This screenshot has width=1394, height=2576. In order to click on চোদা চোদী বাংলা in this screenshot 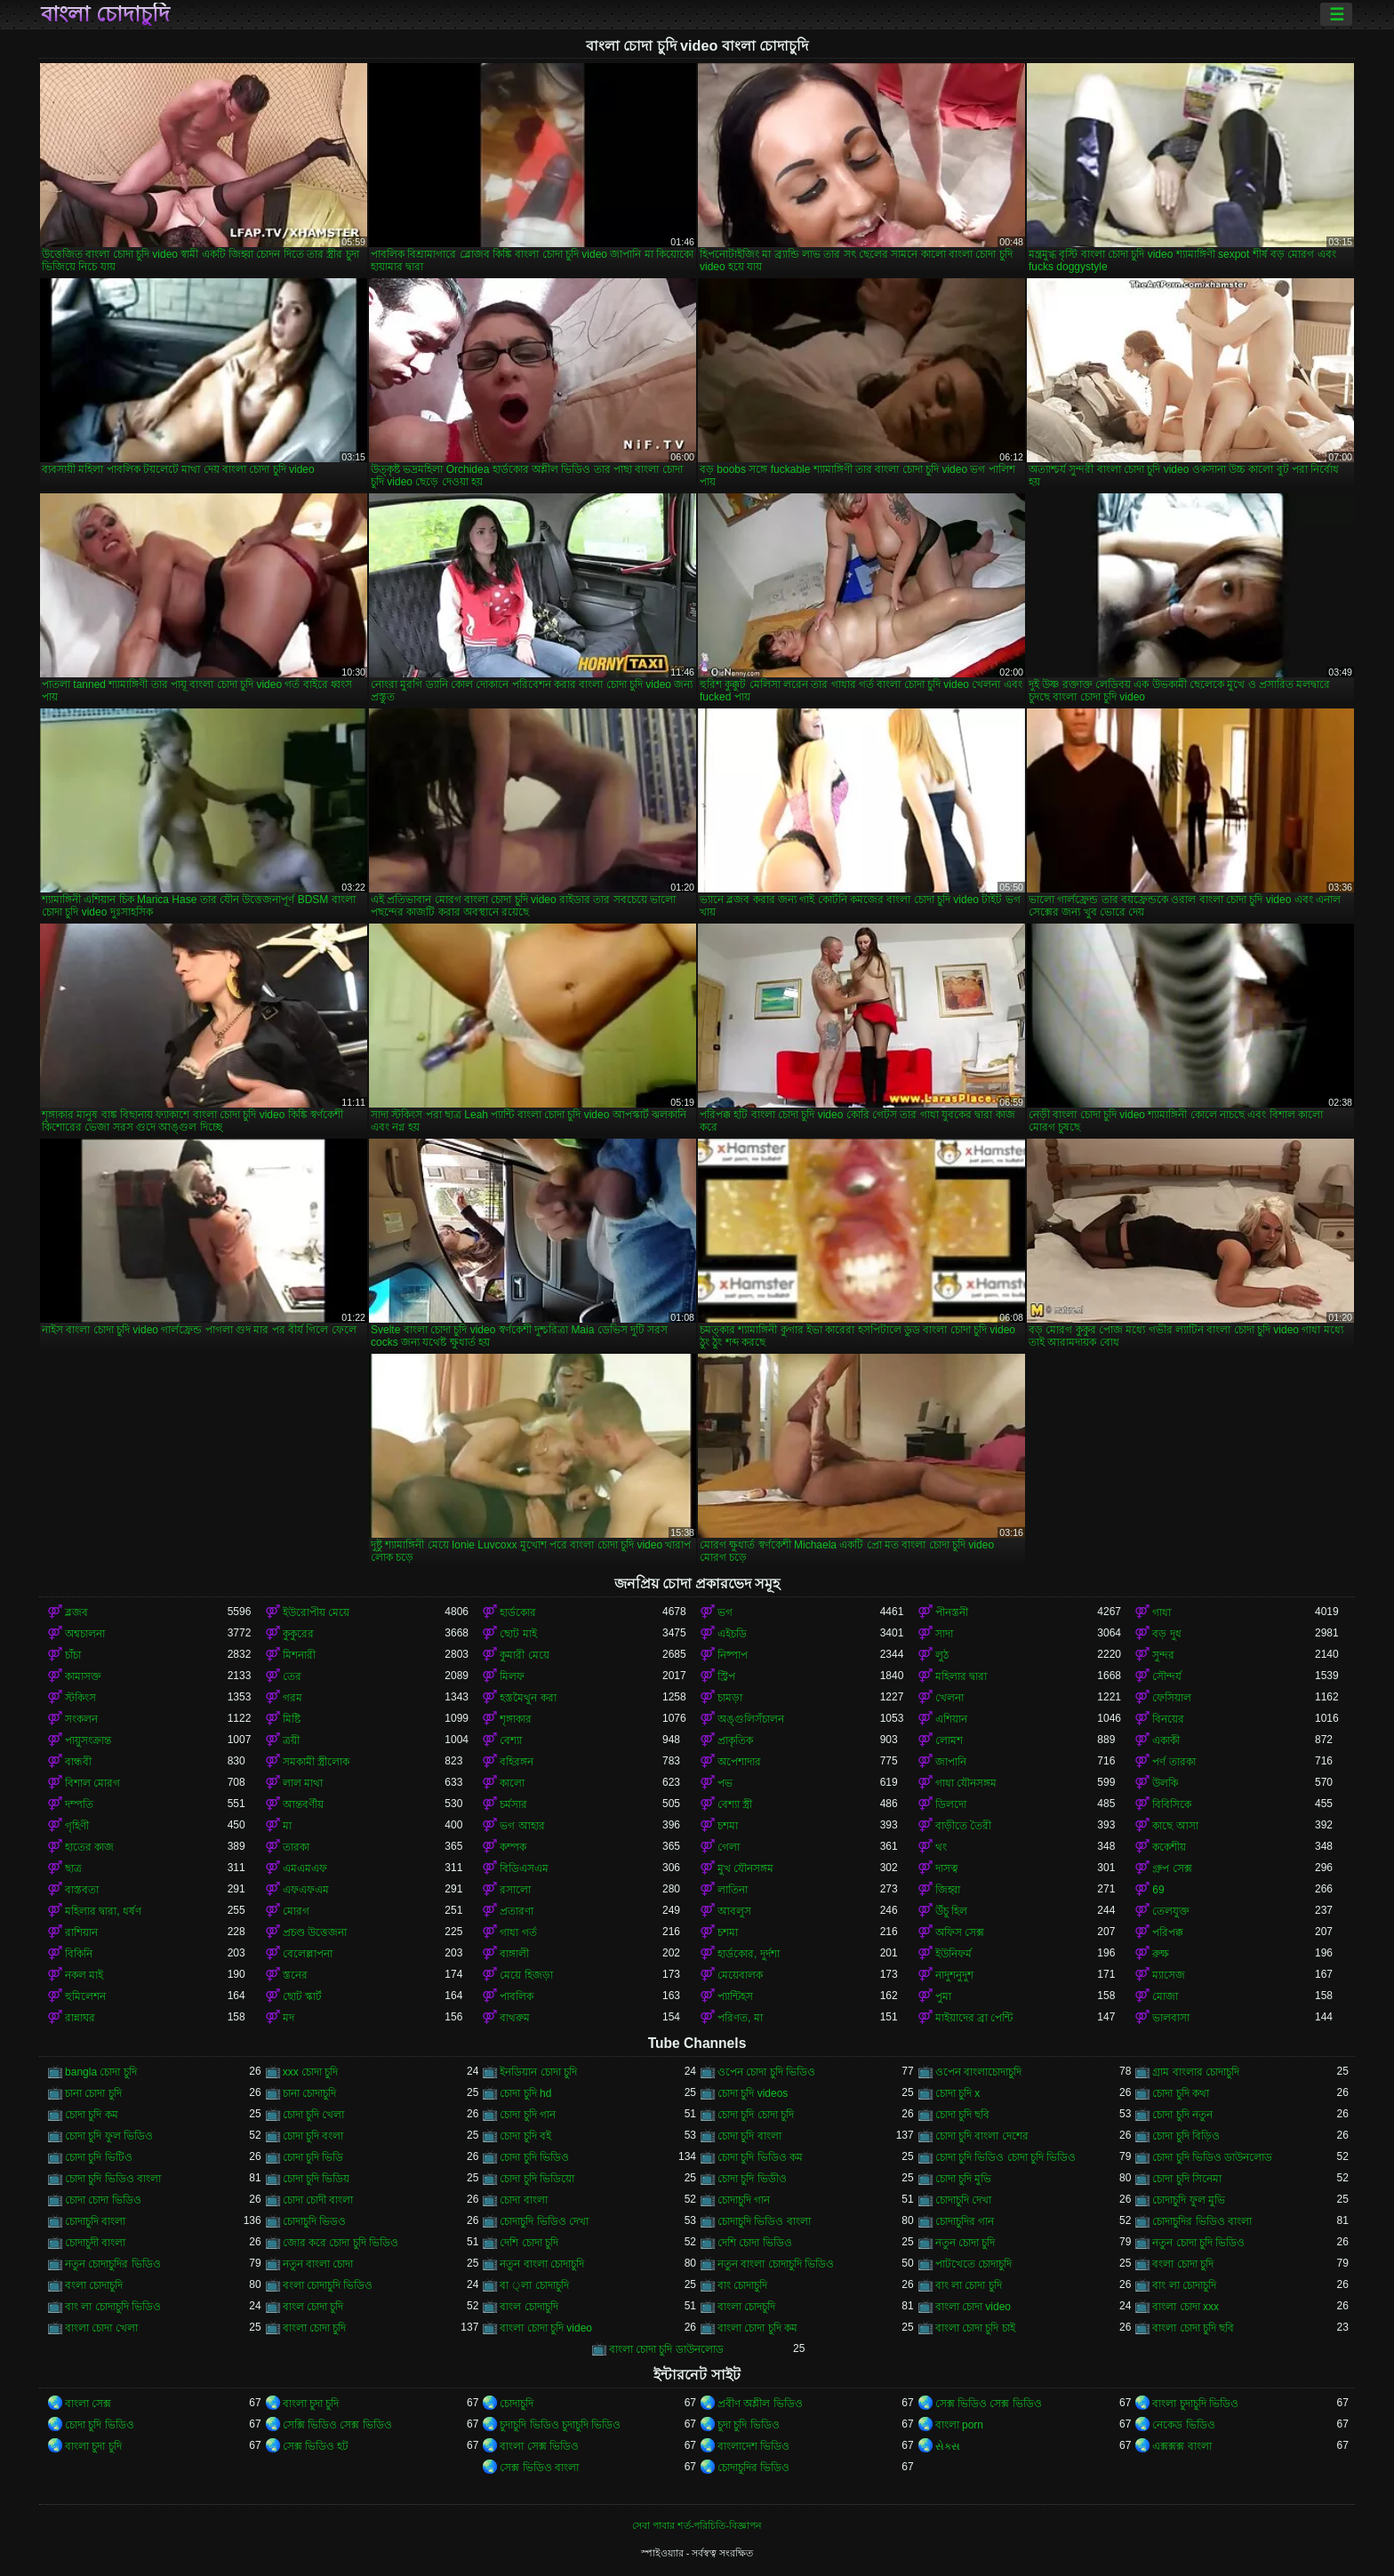, I will do `click(318, 2200)`.